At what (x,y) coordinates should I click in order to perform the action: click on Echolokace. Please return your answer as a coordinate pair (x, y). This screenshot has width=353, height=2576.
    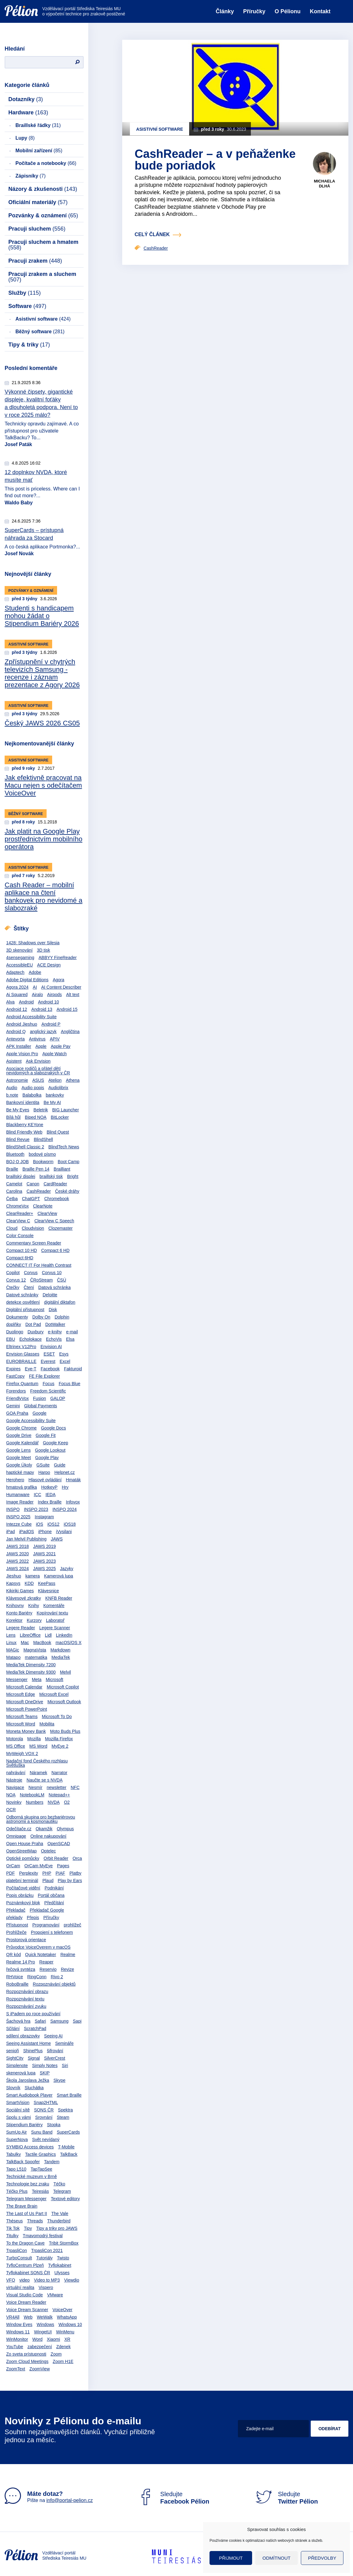
    Looking at the image, I should click on (30, 1339).